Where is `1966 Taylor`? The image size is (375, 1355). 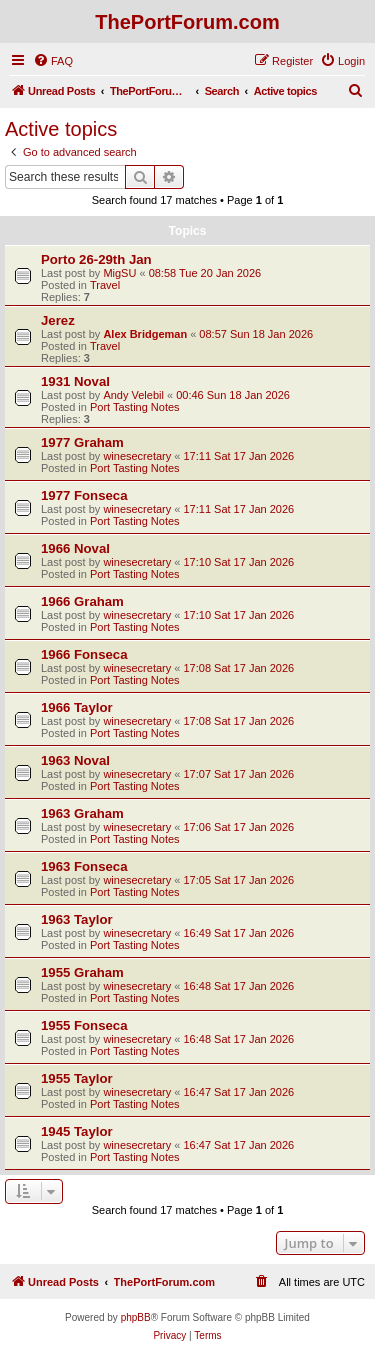 1966 Taylor is located at coordinates (77, 707).